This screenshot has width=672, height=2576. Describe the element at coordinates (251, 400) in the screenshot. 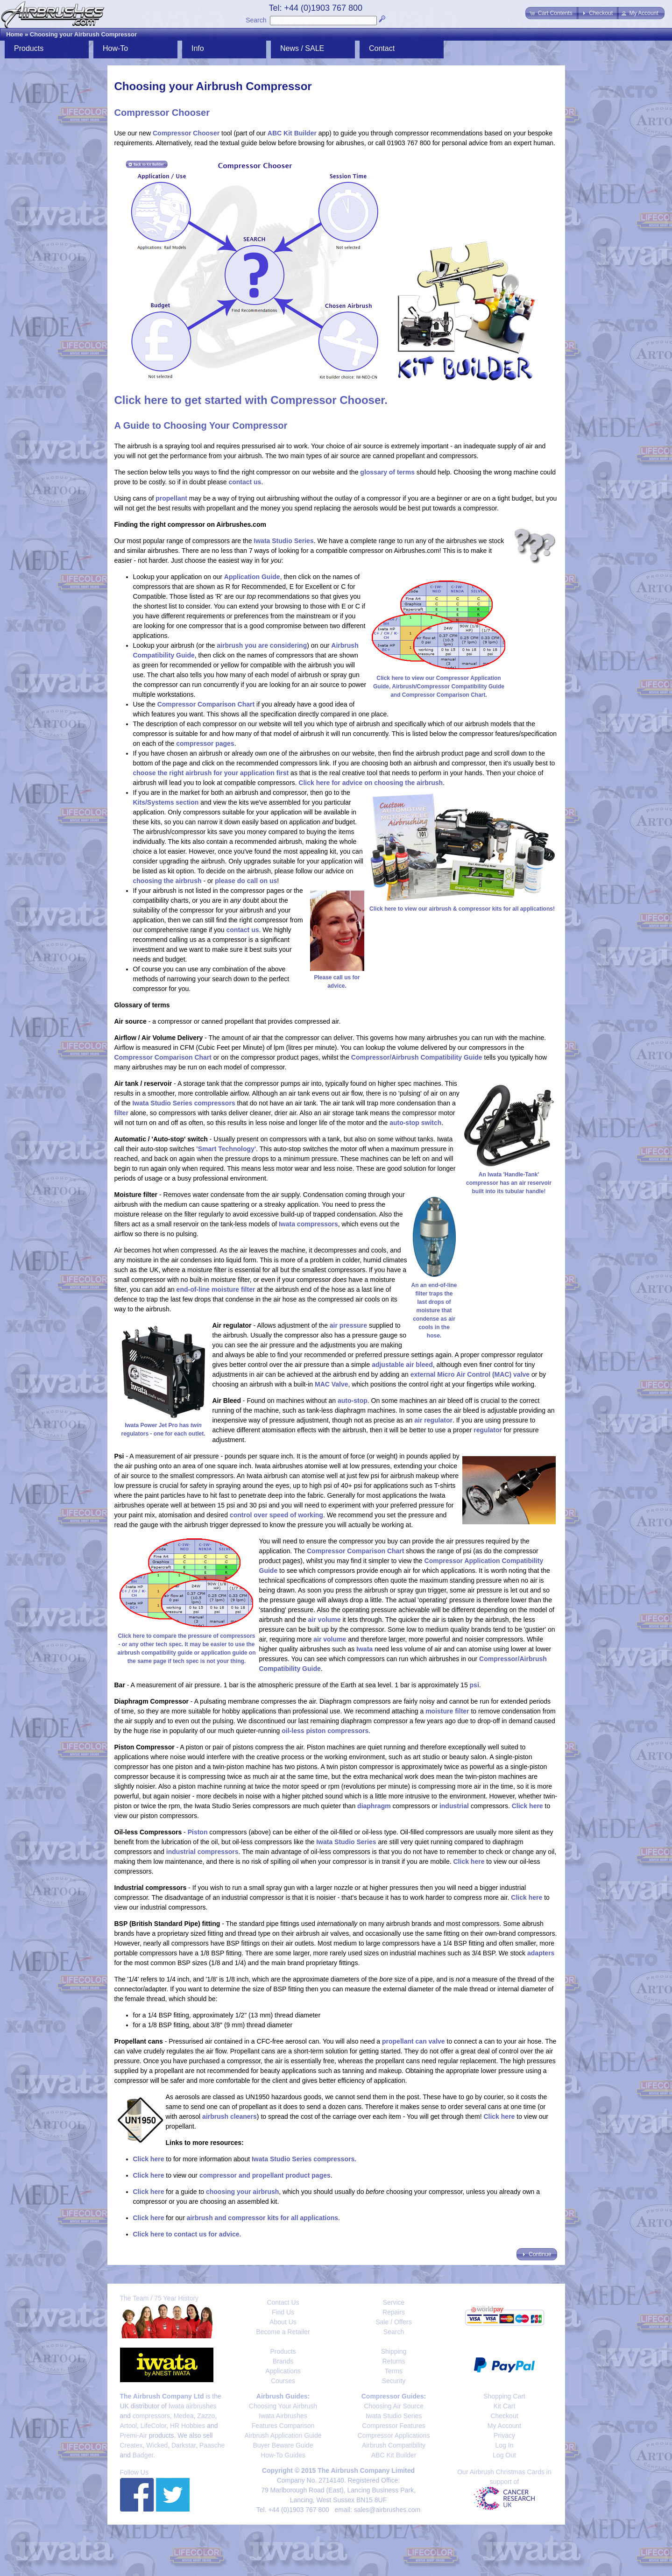

I see `Click here to get started with Compressor Chooser.` at that location.